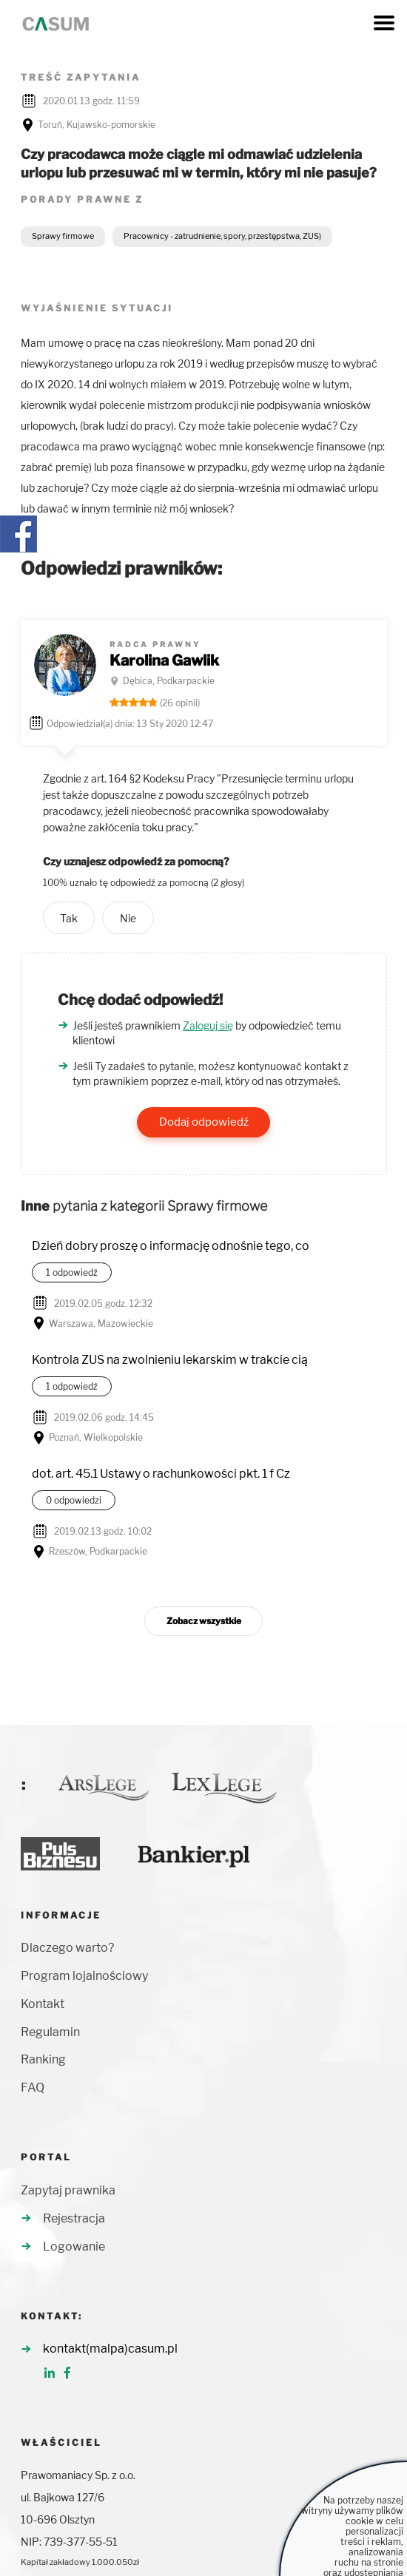 The width and height of the screenshot is (407, 2576). What do you see at coordinates (203, 1620) in the screenshot?
I see `Zobacz wszystkie` at bounding box center [203, 1620].